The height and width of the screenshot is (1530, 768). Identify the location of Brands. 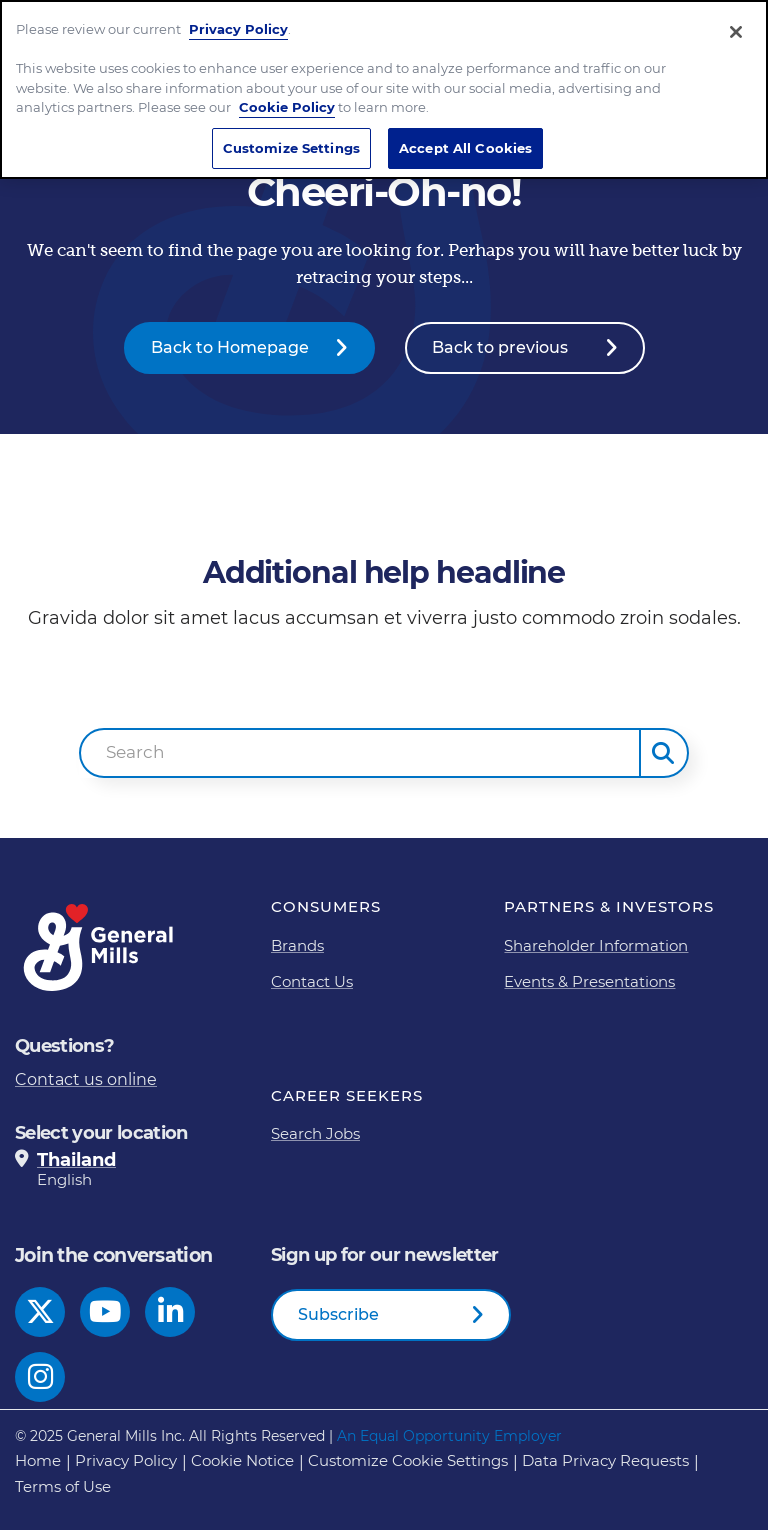
(297, 945).